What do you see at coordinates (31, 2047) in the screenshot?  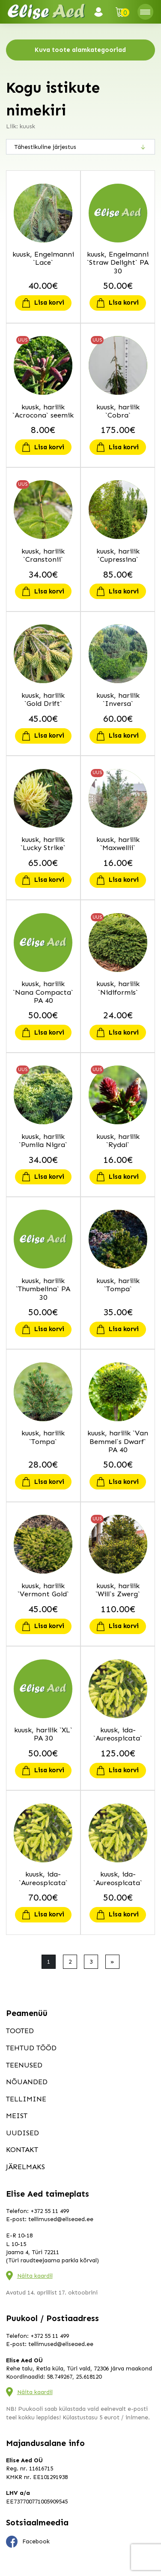 I see `Tehtud tööd` at bounding box center [31, 2047].